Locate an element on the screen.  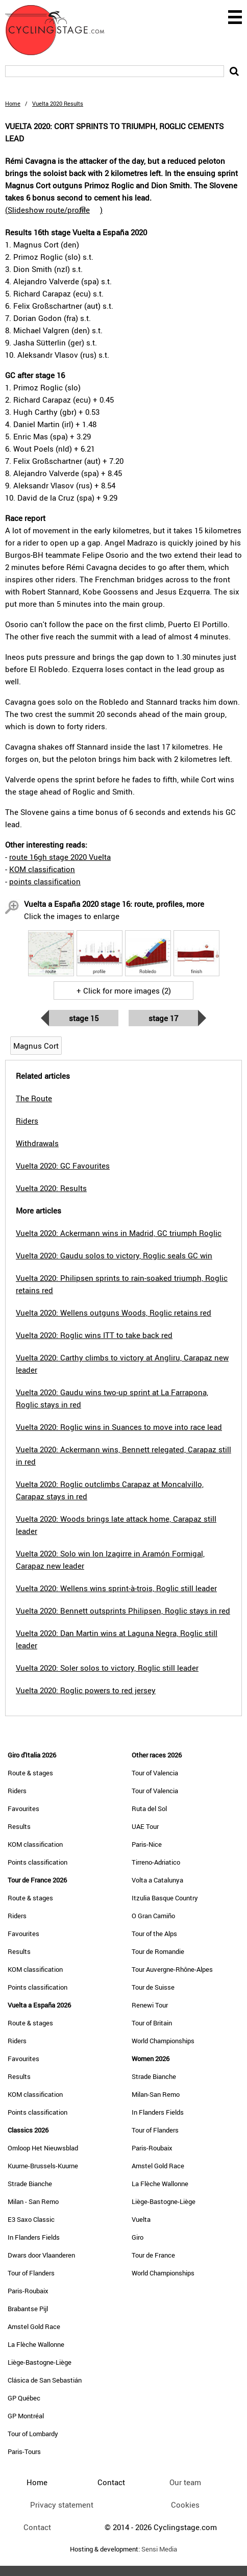
Vuelta 2020: Ackermann wins in Madrid, GC triumph Roglic is located at coordinates (118, 1233).